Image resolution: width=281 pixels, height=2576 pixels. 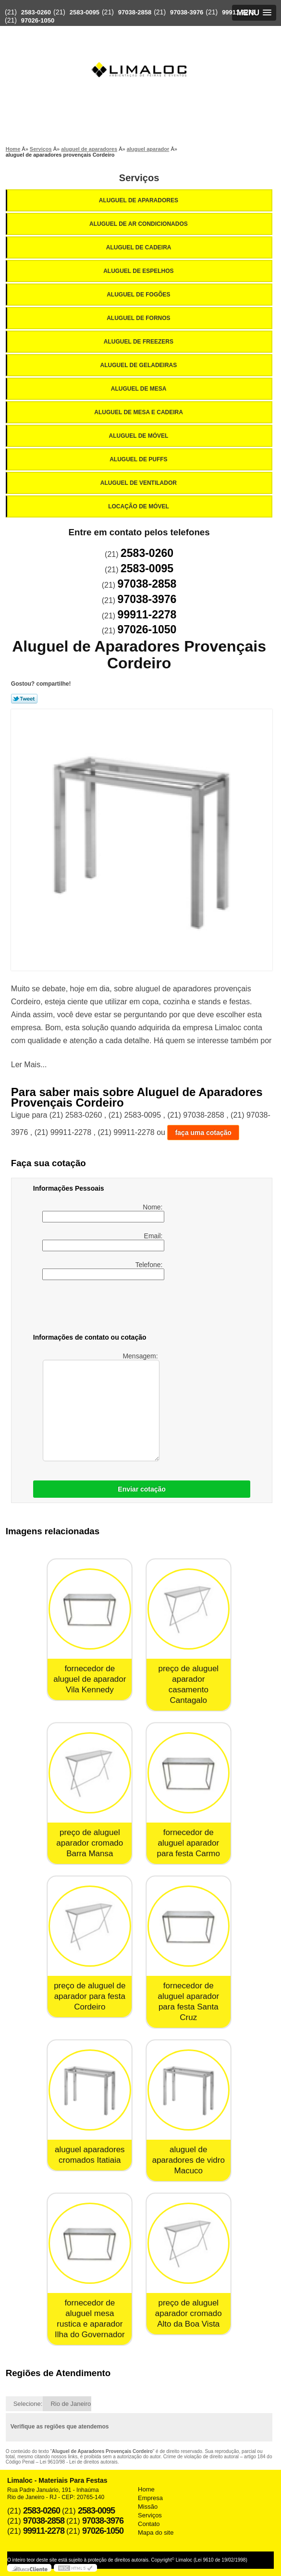 I want to click on Telefone:, so click(x=103, y=1270).